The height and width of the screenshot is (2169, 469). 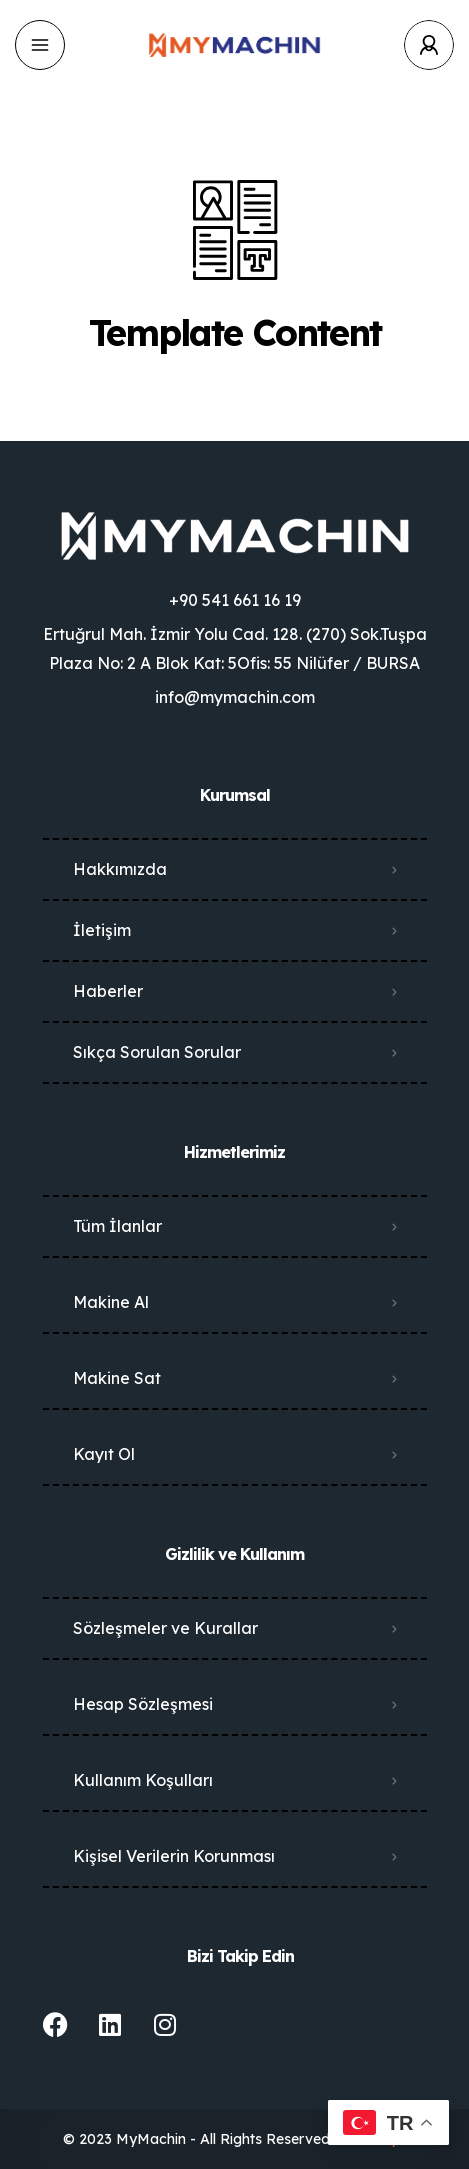 I want to click on info@mymachin.com, so click(x=235, y=697).